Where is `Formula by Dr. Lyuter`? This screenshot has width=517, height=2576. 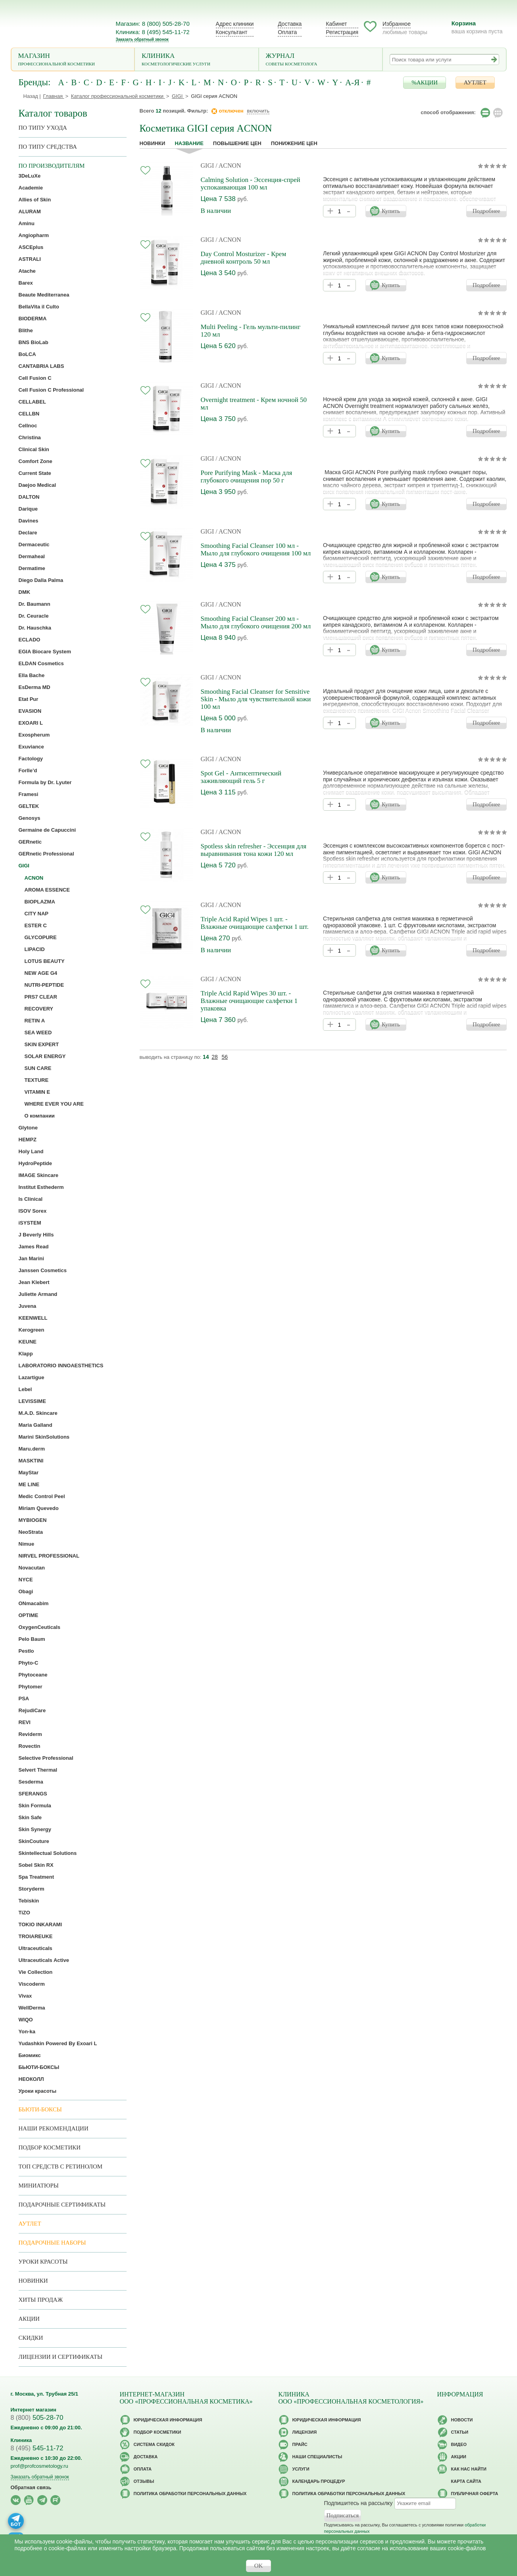 Formula by Dr. Lyuter is located at coordinates (45, 782).